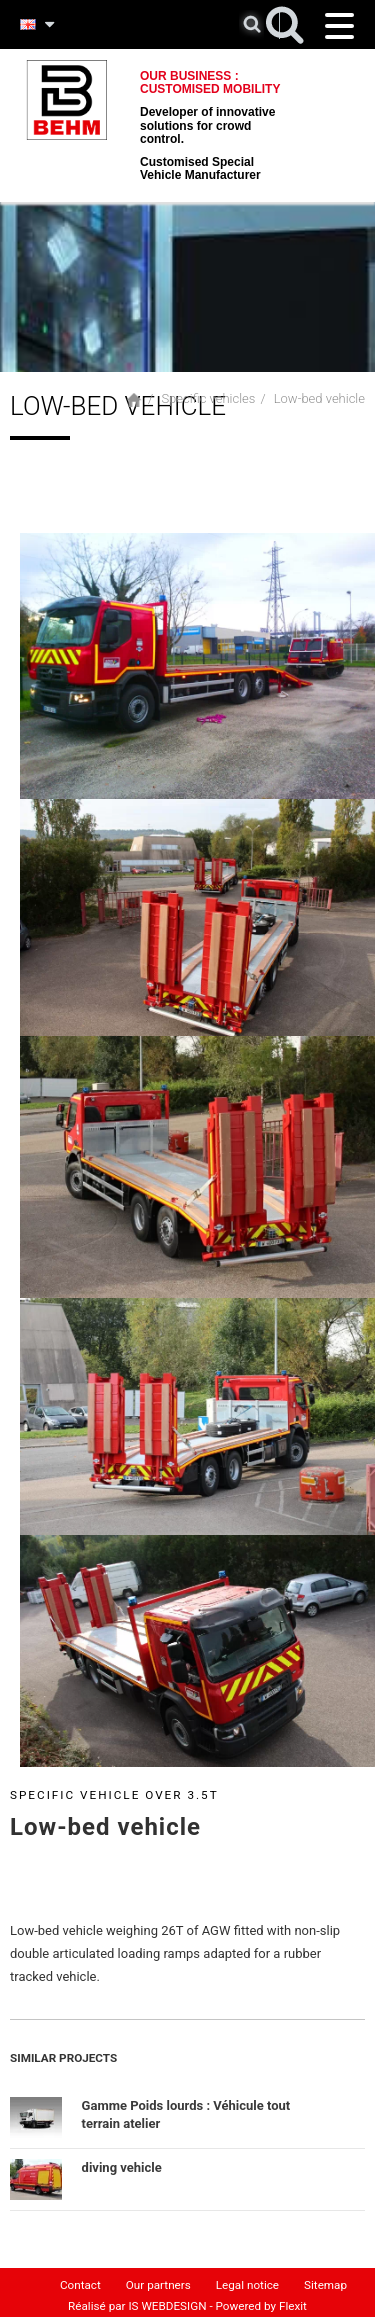 The width and height of the screenshot is (375, 2317). What do you see at coordinates (325, 2281) in the screenshot?
I see `Sitemap` at bounding box center [325, 2281].